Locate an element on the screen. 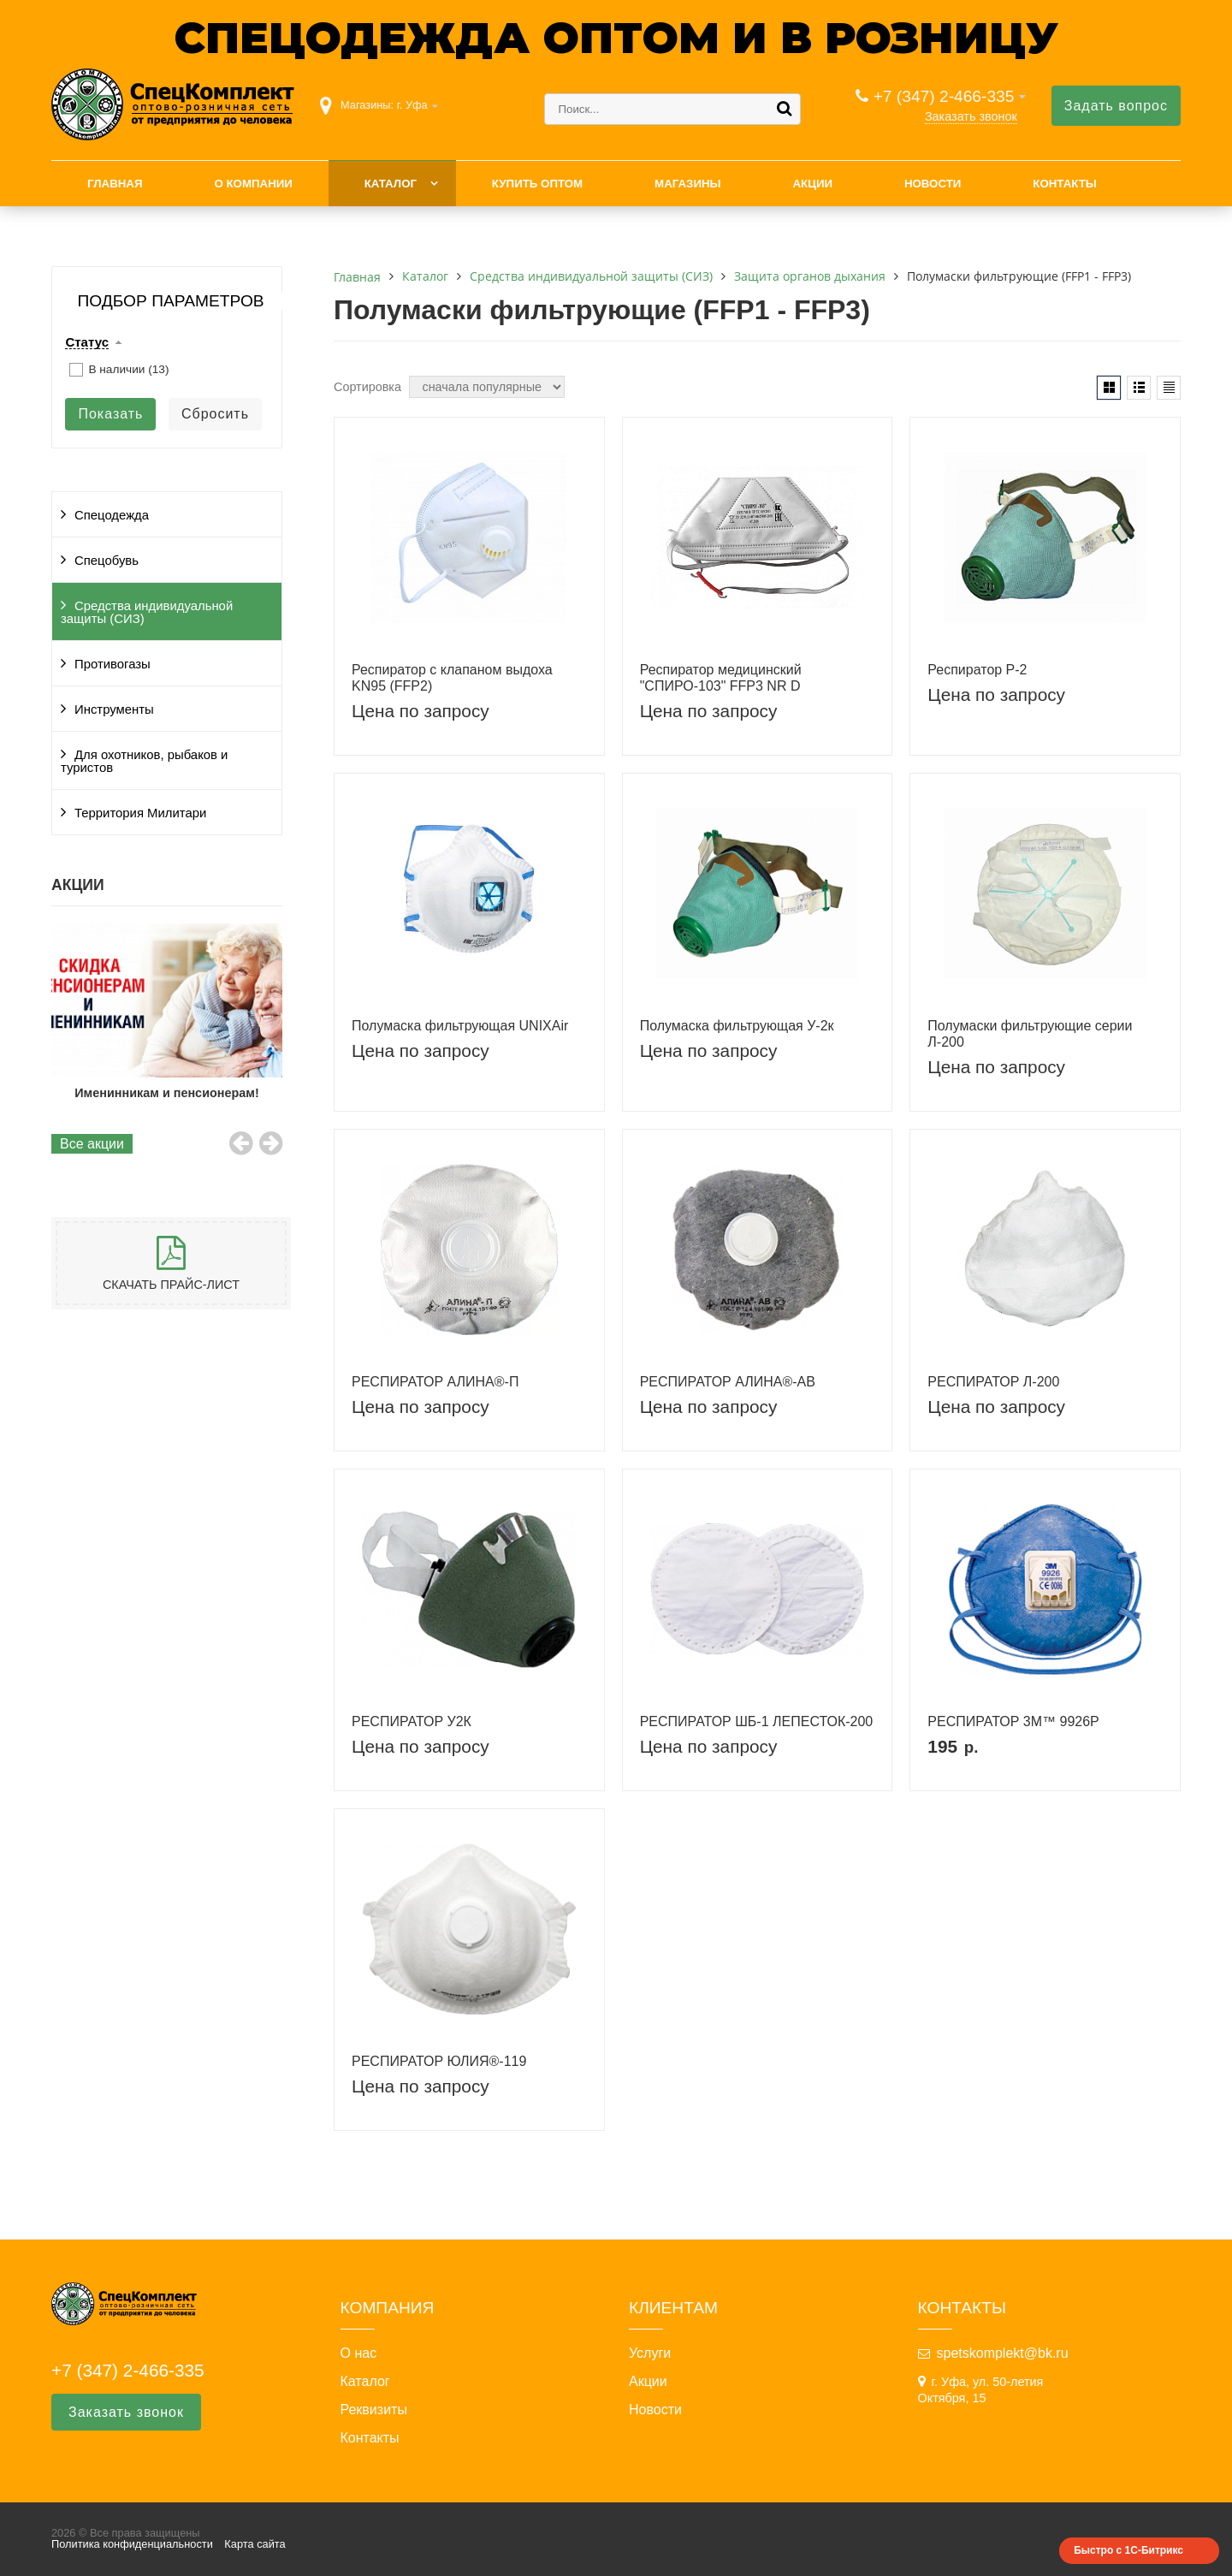 Image resolution: width=1232 pixels, height=2576 pixels. spetskomplekt@bk.ru is located at coordinates (1003, 2353).